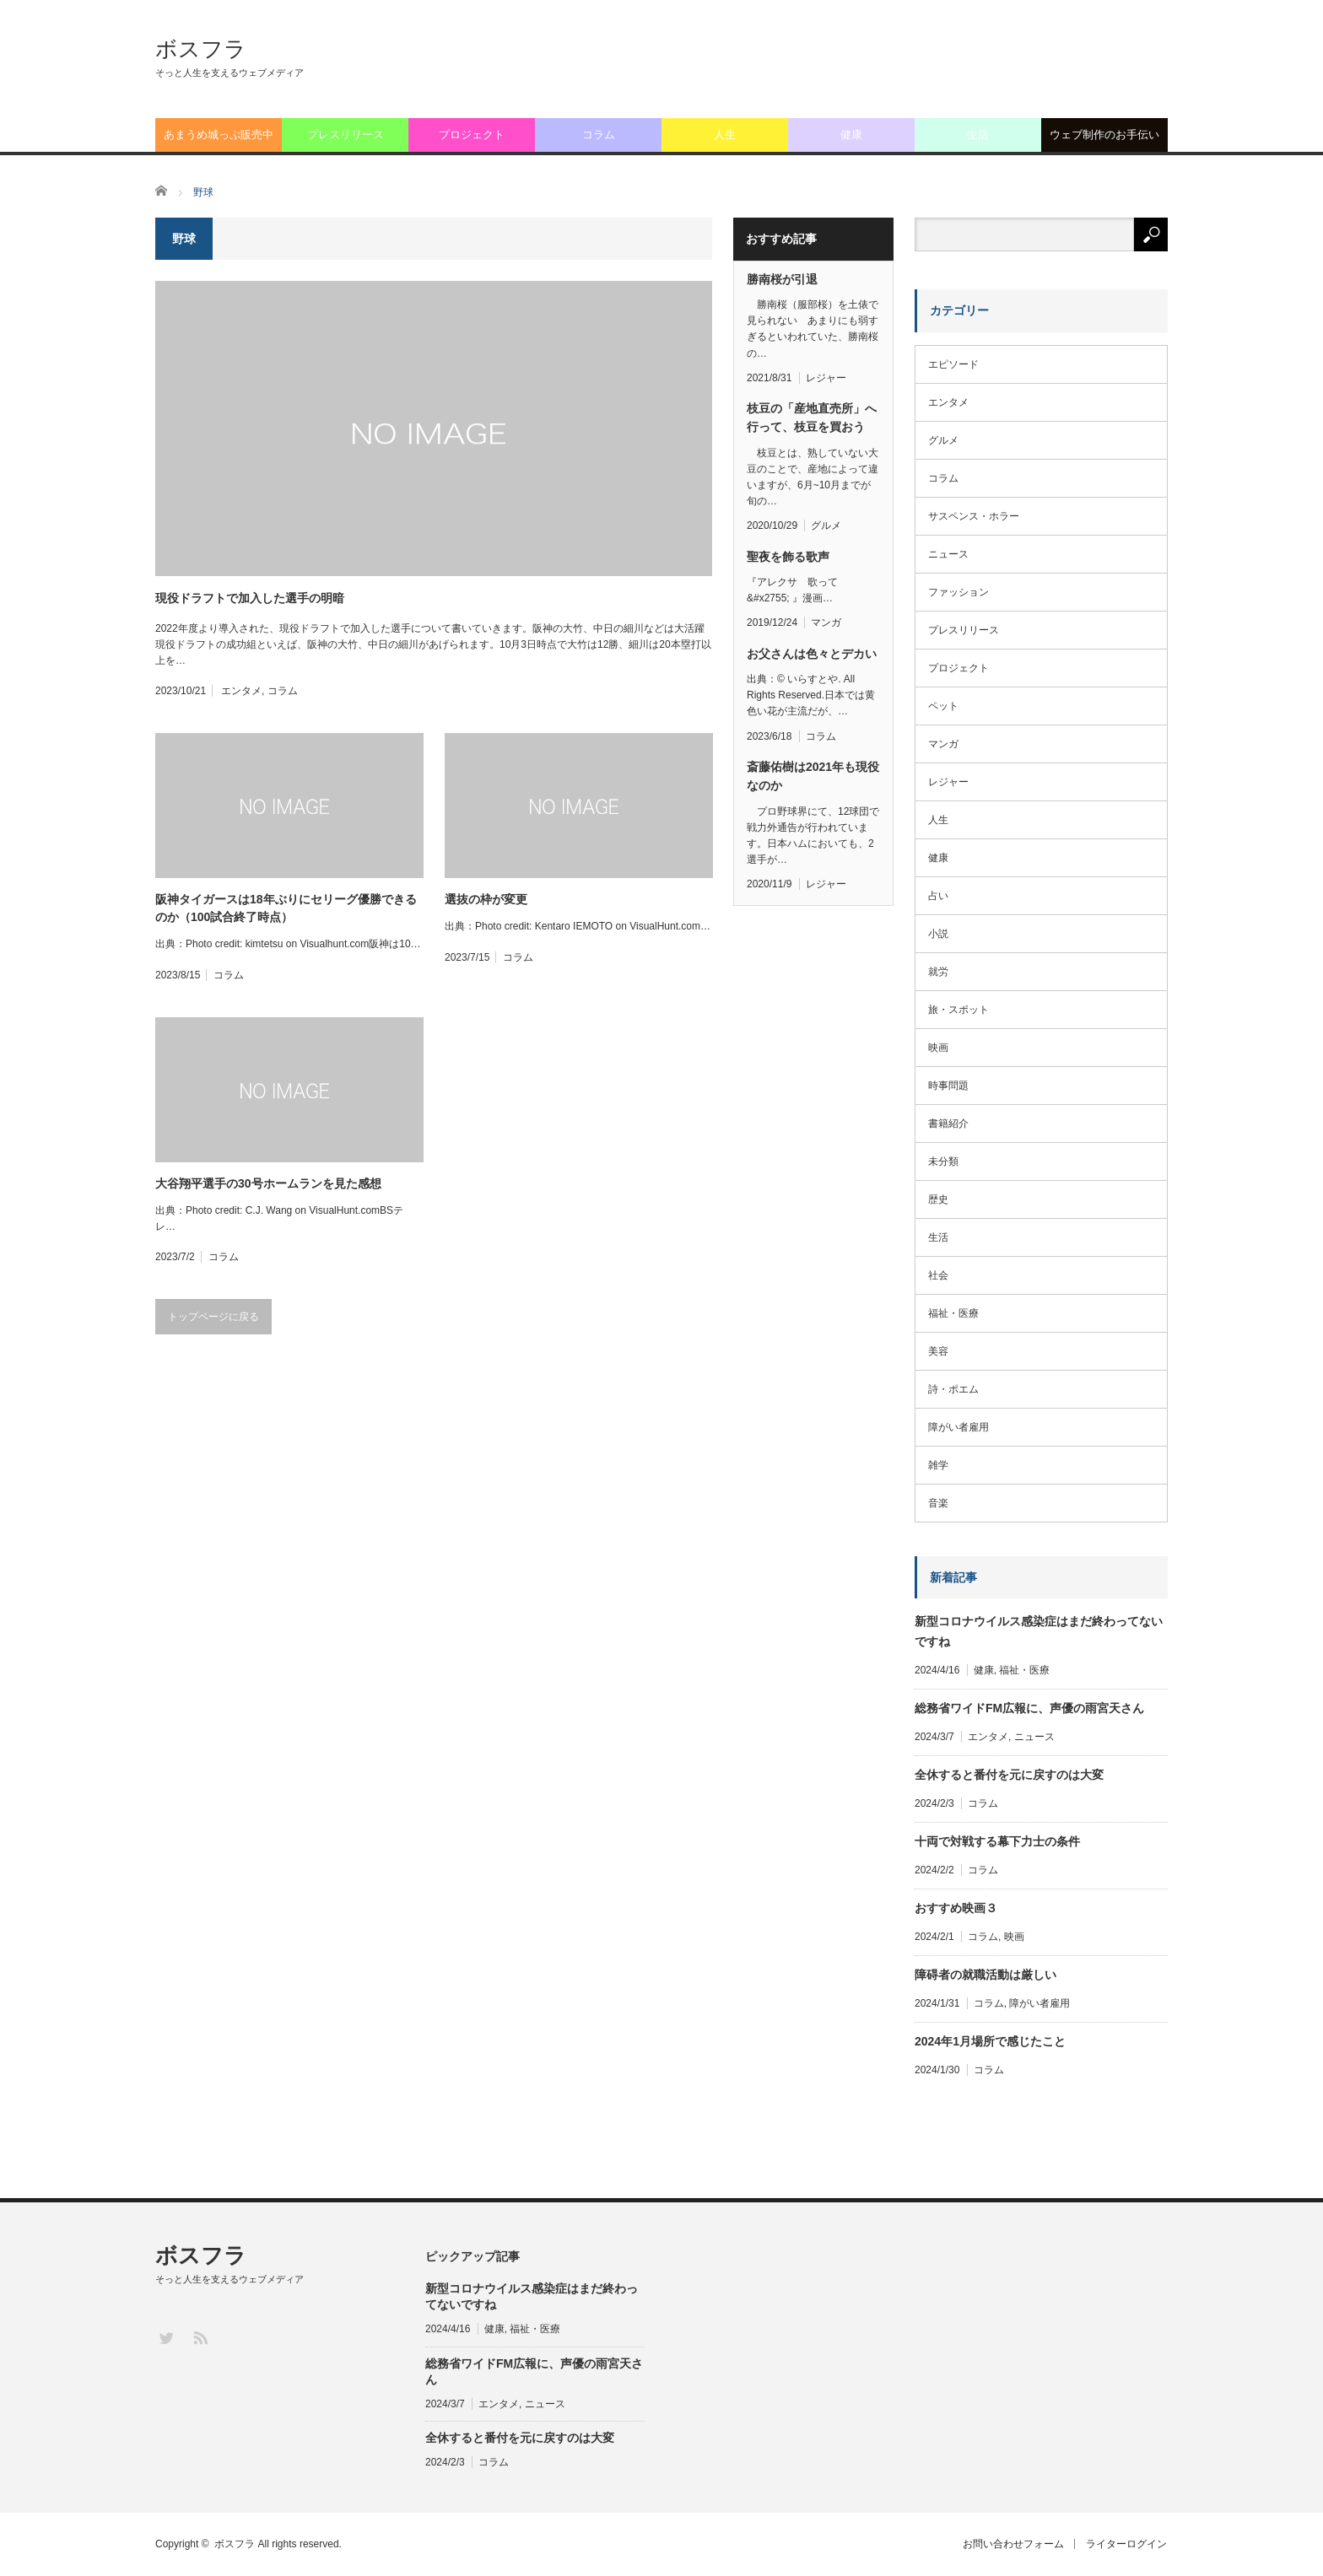 The width and height of the screenshot is (1323, 2576). Describe the element at coordinates (345, 134) in the screenshot. I see `プレスリリース` at that location.